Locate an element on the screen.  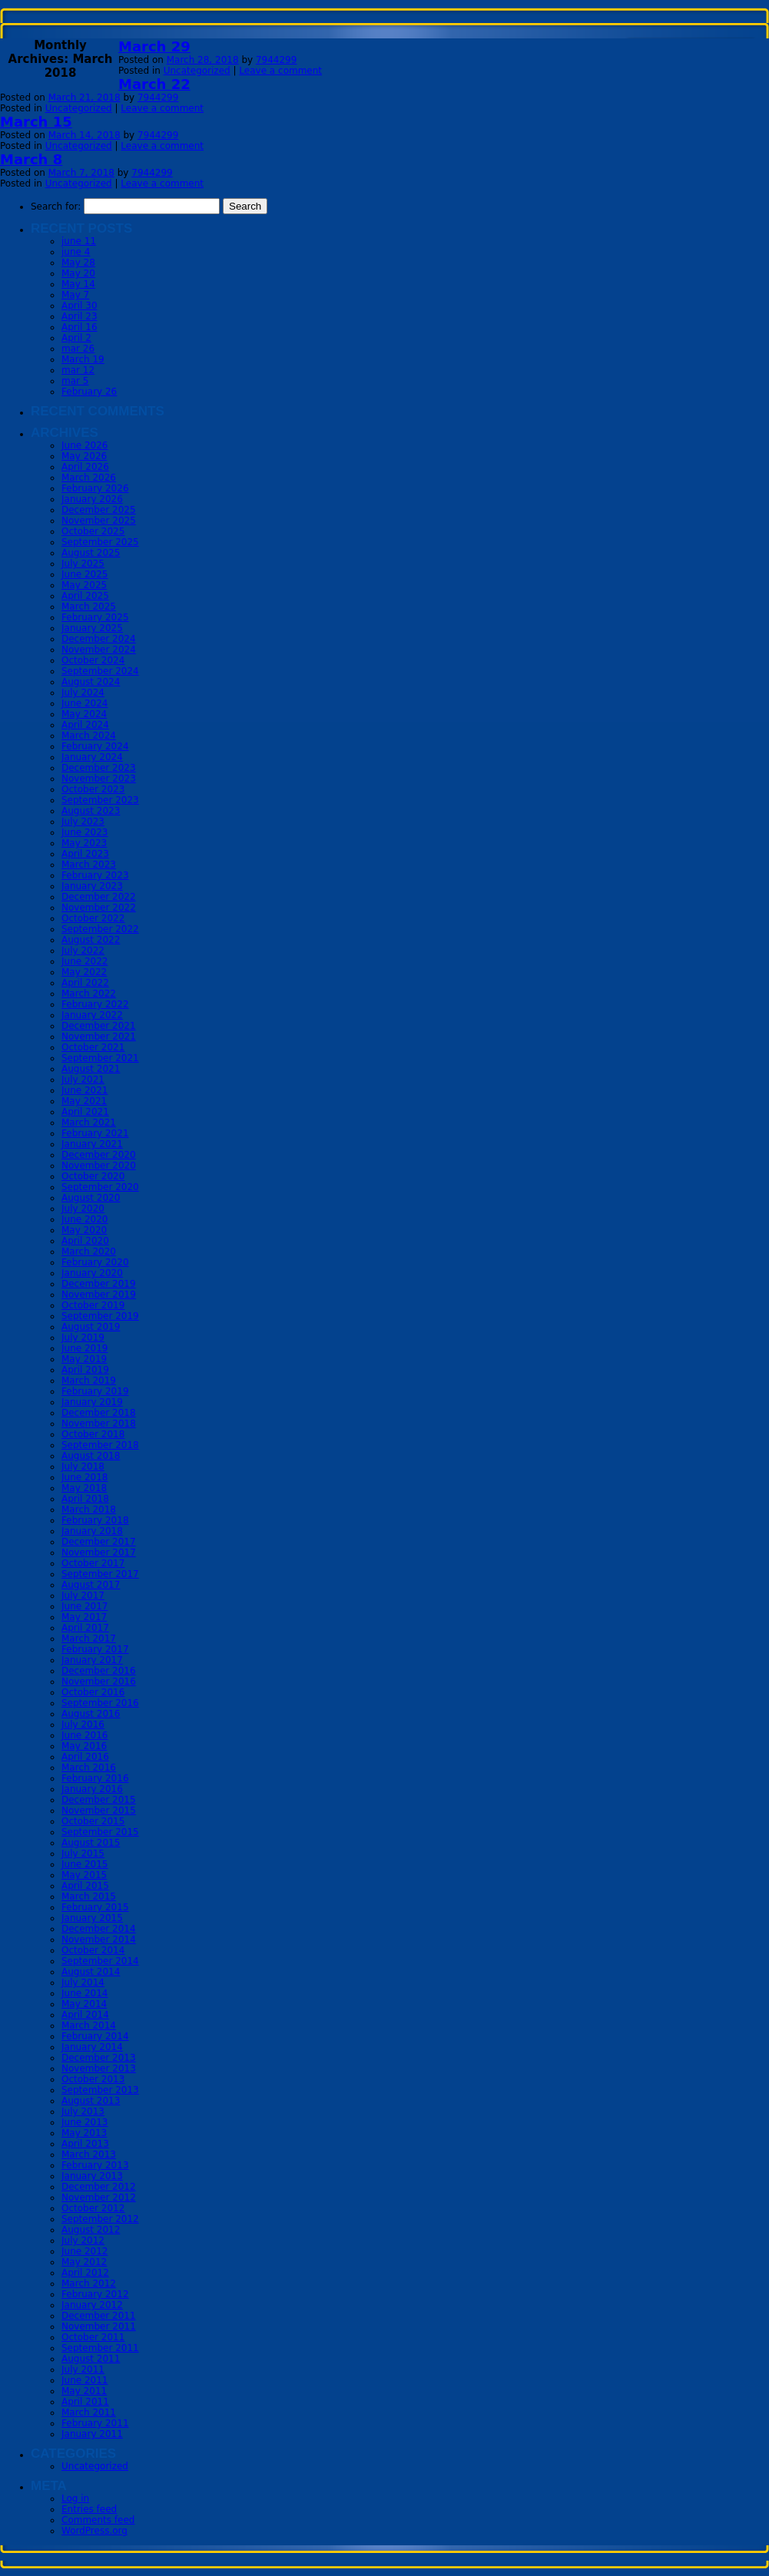
March 2019 is located at coordinates (88, 1380).